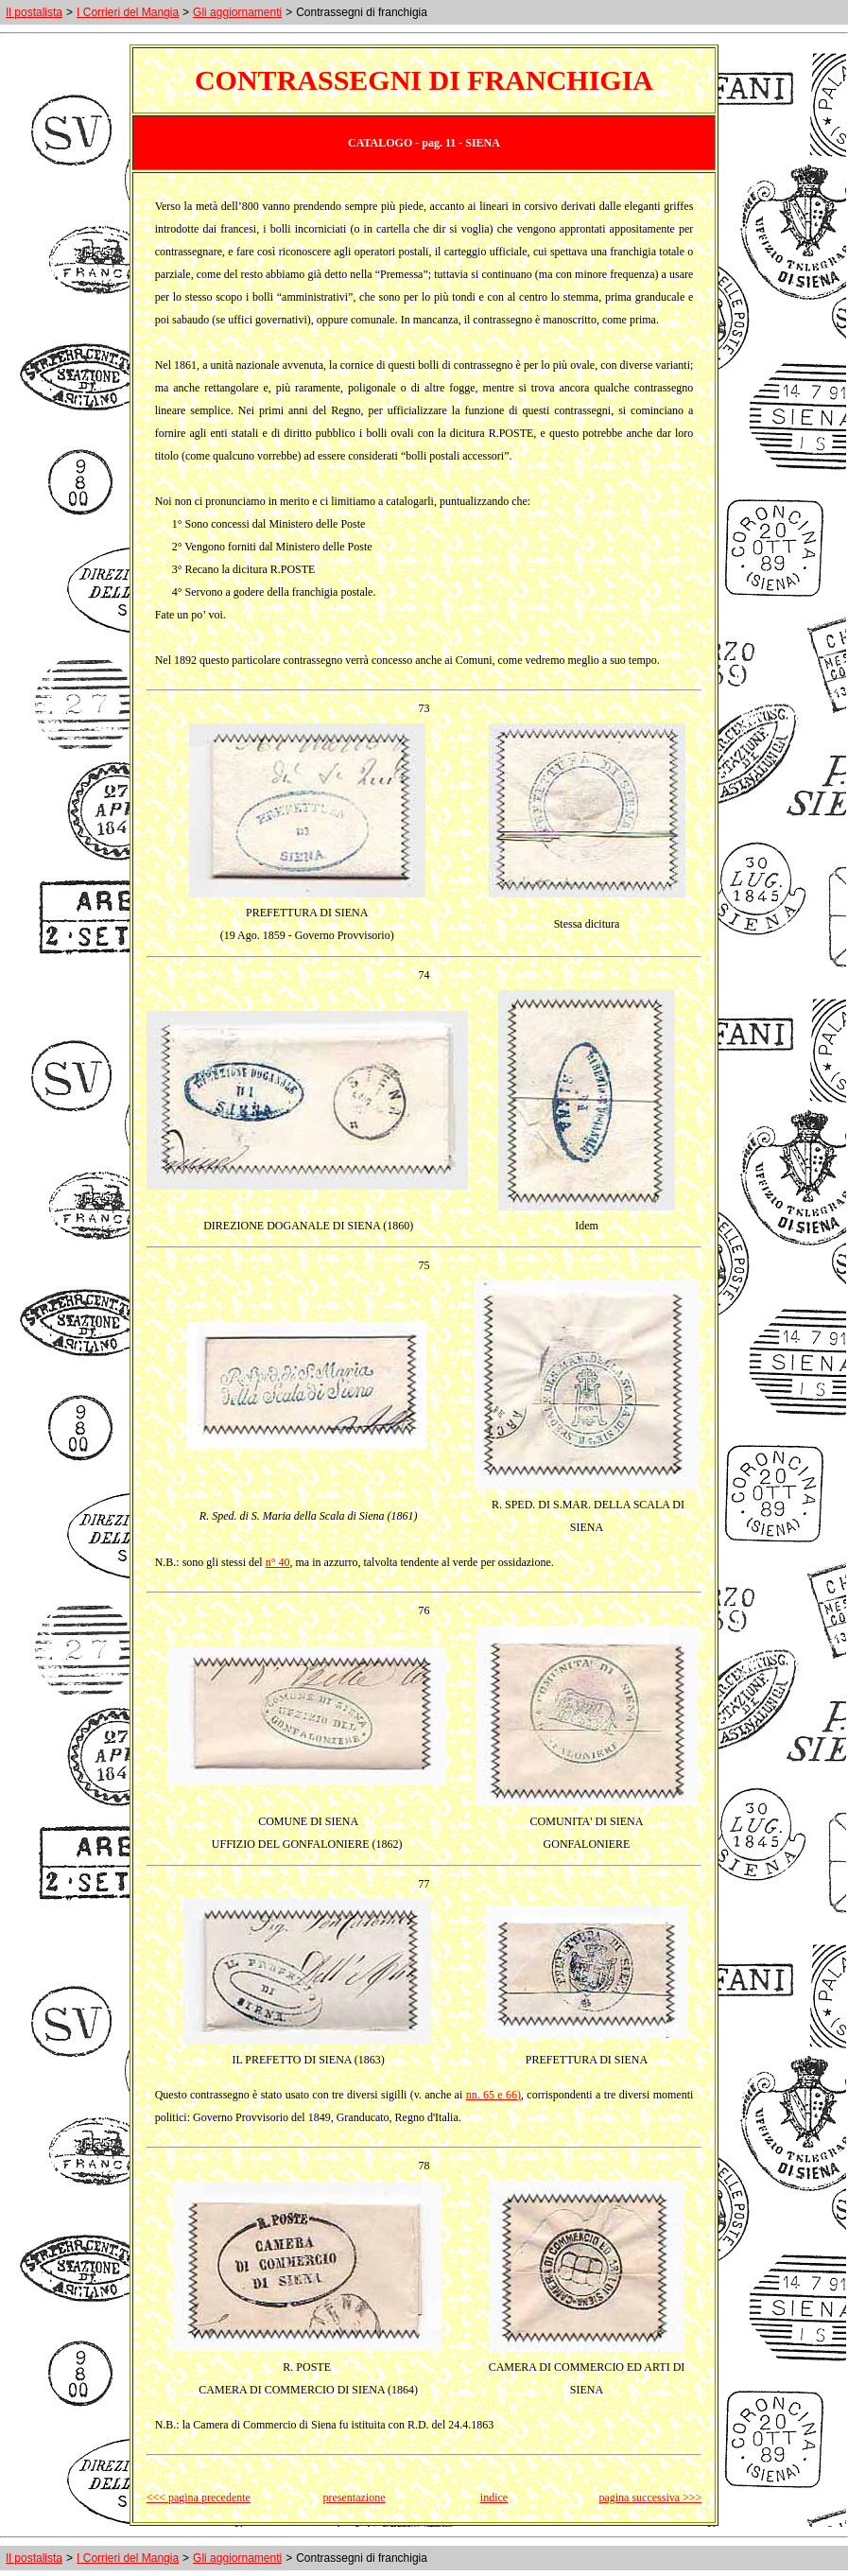  I want to click on presentazione, so click(354, 2497).